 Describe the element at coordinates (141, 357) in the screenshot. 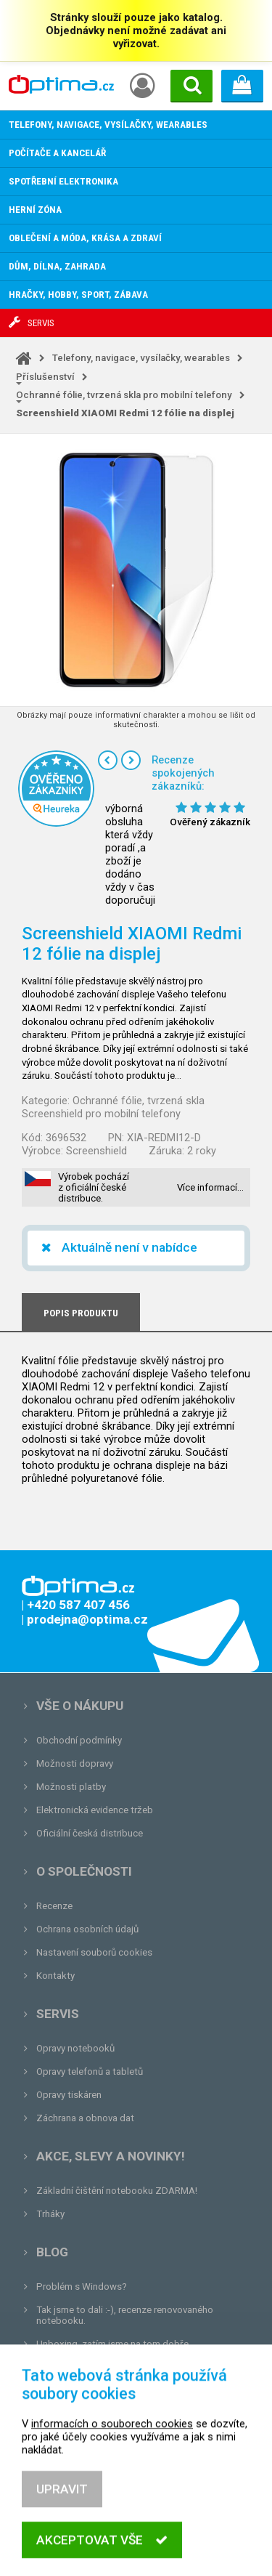

I see `Telefony, navigace, vysílačky, wearables` at that location.